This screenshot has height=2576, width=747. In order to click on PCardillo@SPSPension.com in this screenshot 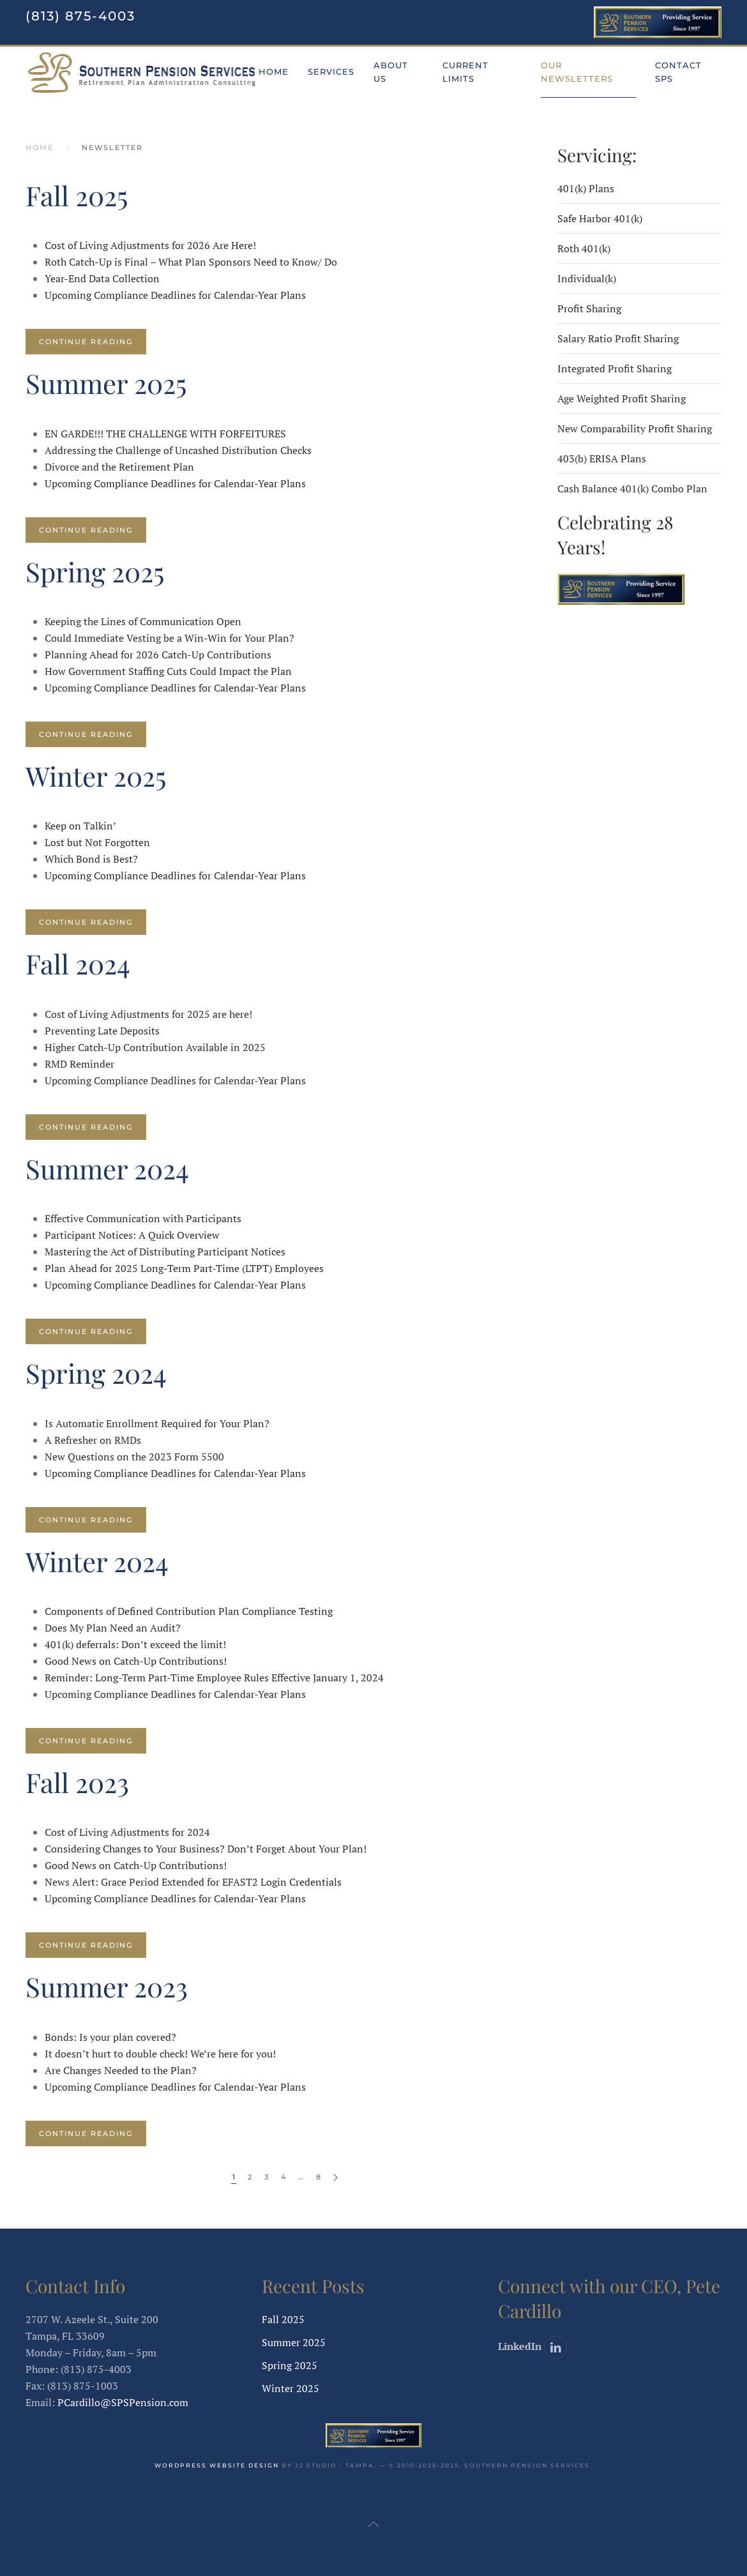, I will do `click(122, 2402)`.